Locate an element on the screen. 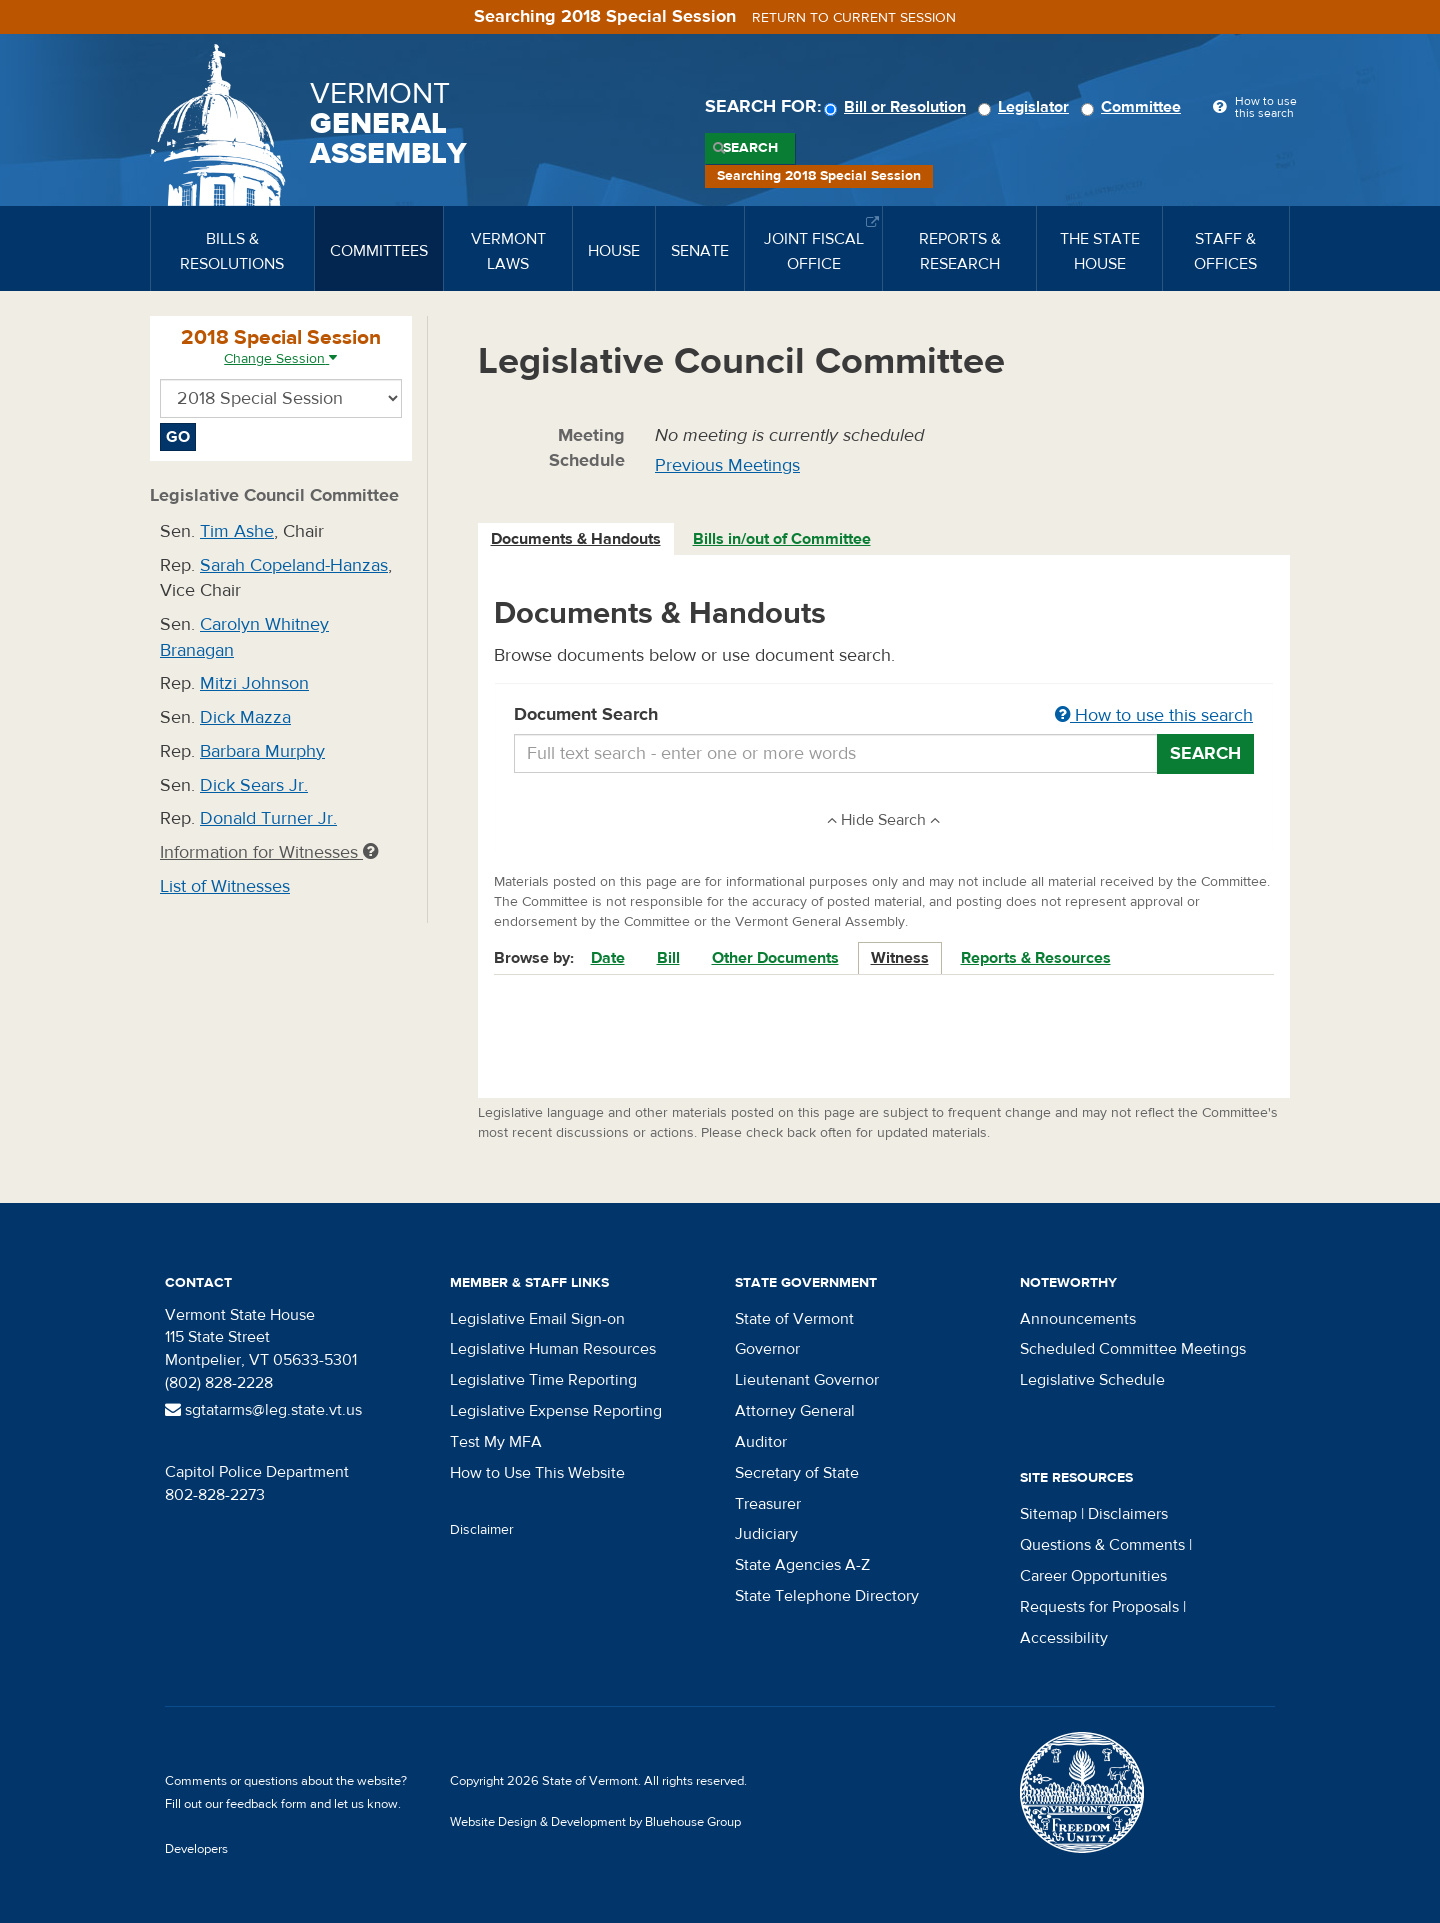  Donald Turner Jr. is located at coordinates (268, 818).